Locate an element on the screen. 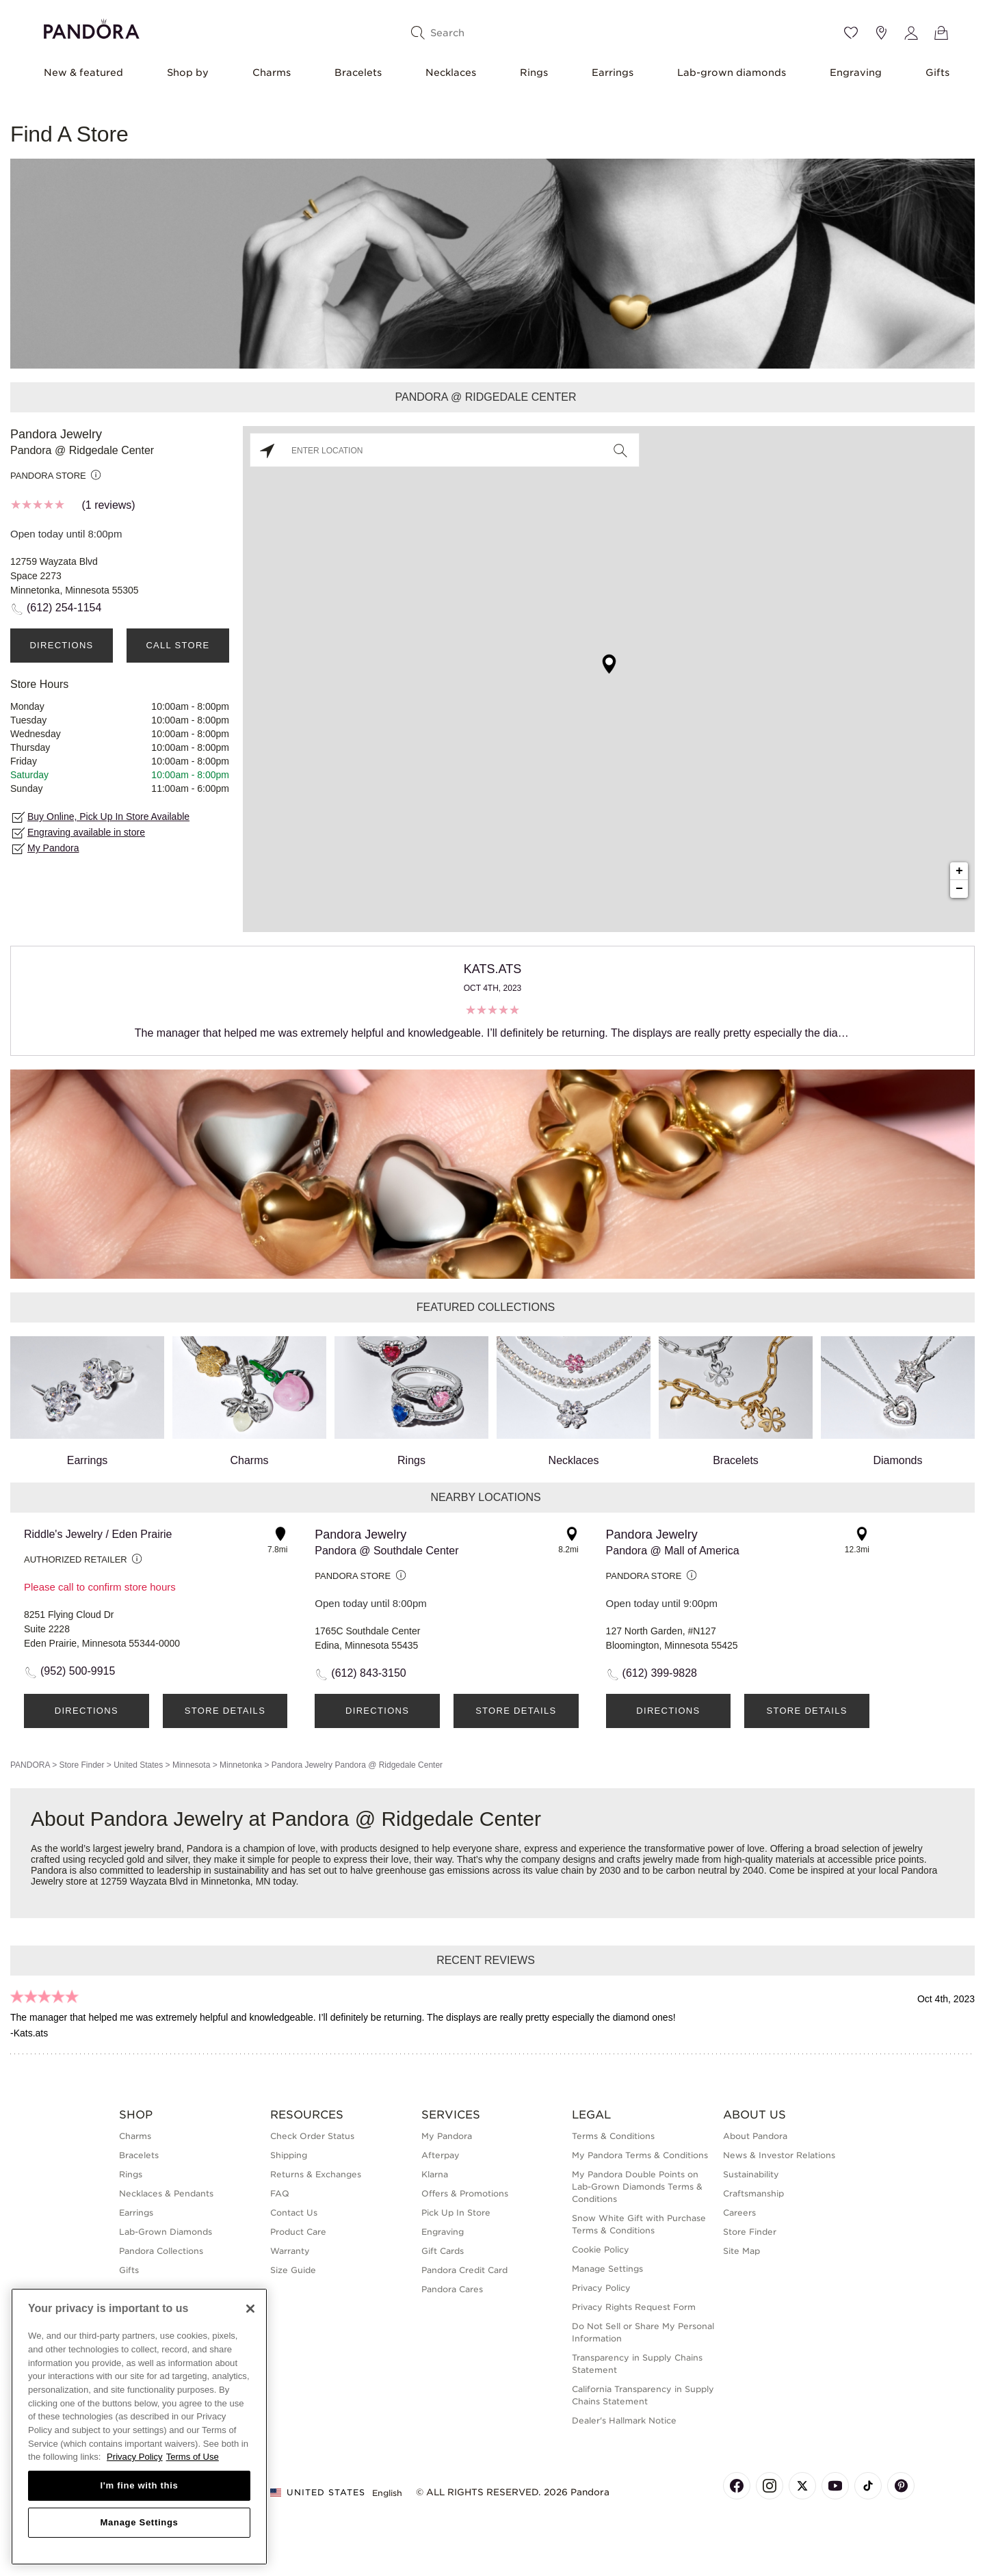  Careers is located at coordinates (739, 2212).